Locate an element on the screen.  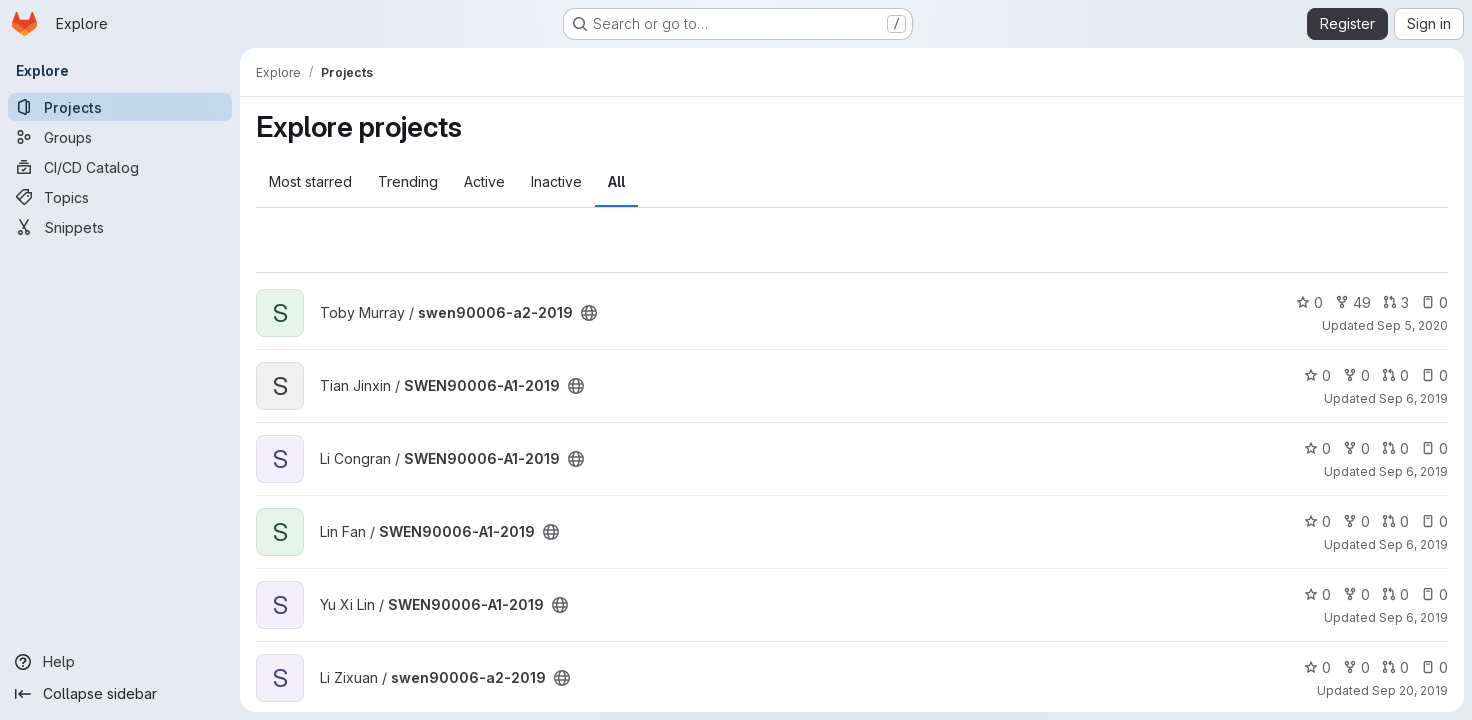
0 [SWEN90006-A1-2019 has 0 open issues] is located at coordinates (1434, 375).